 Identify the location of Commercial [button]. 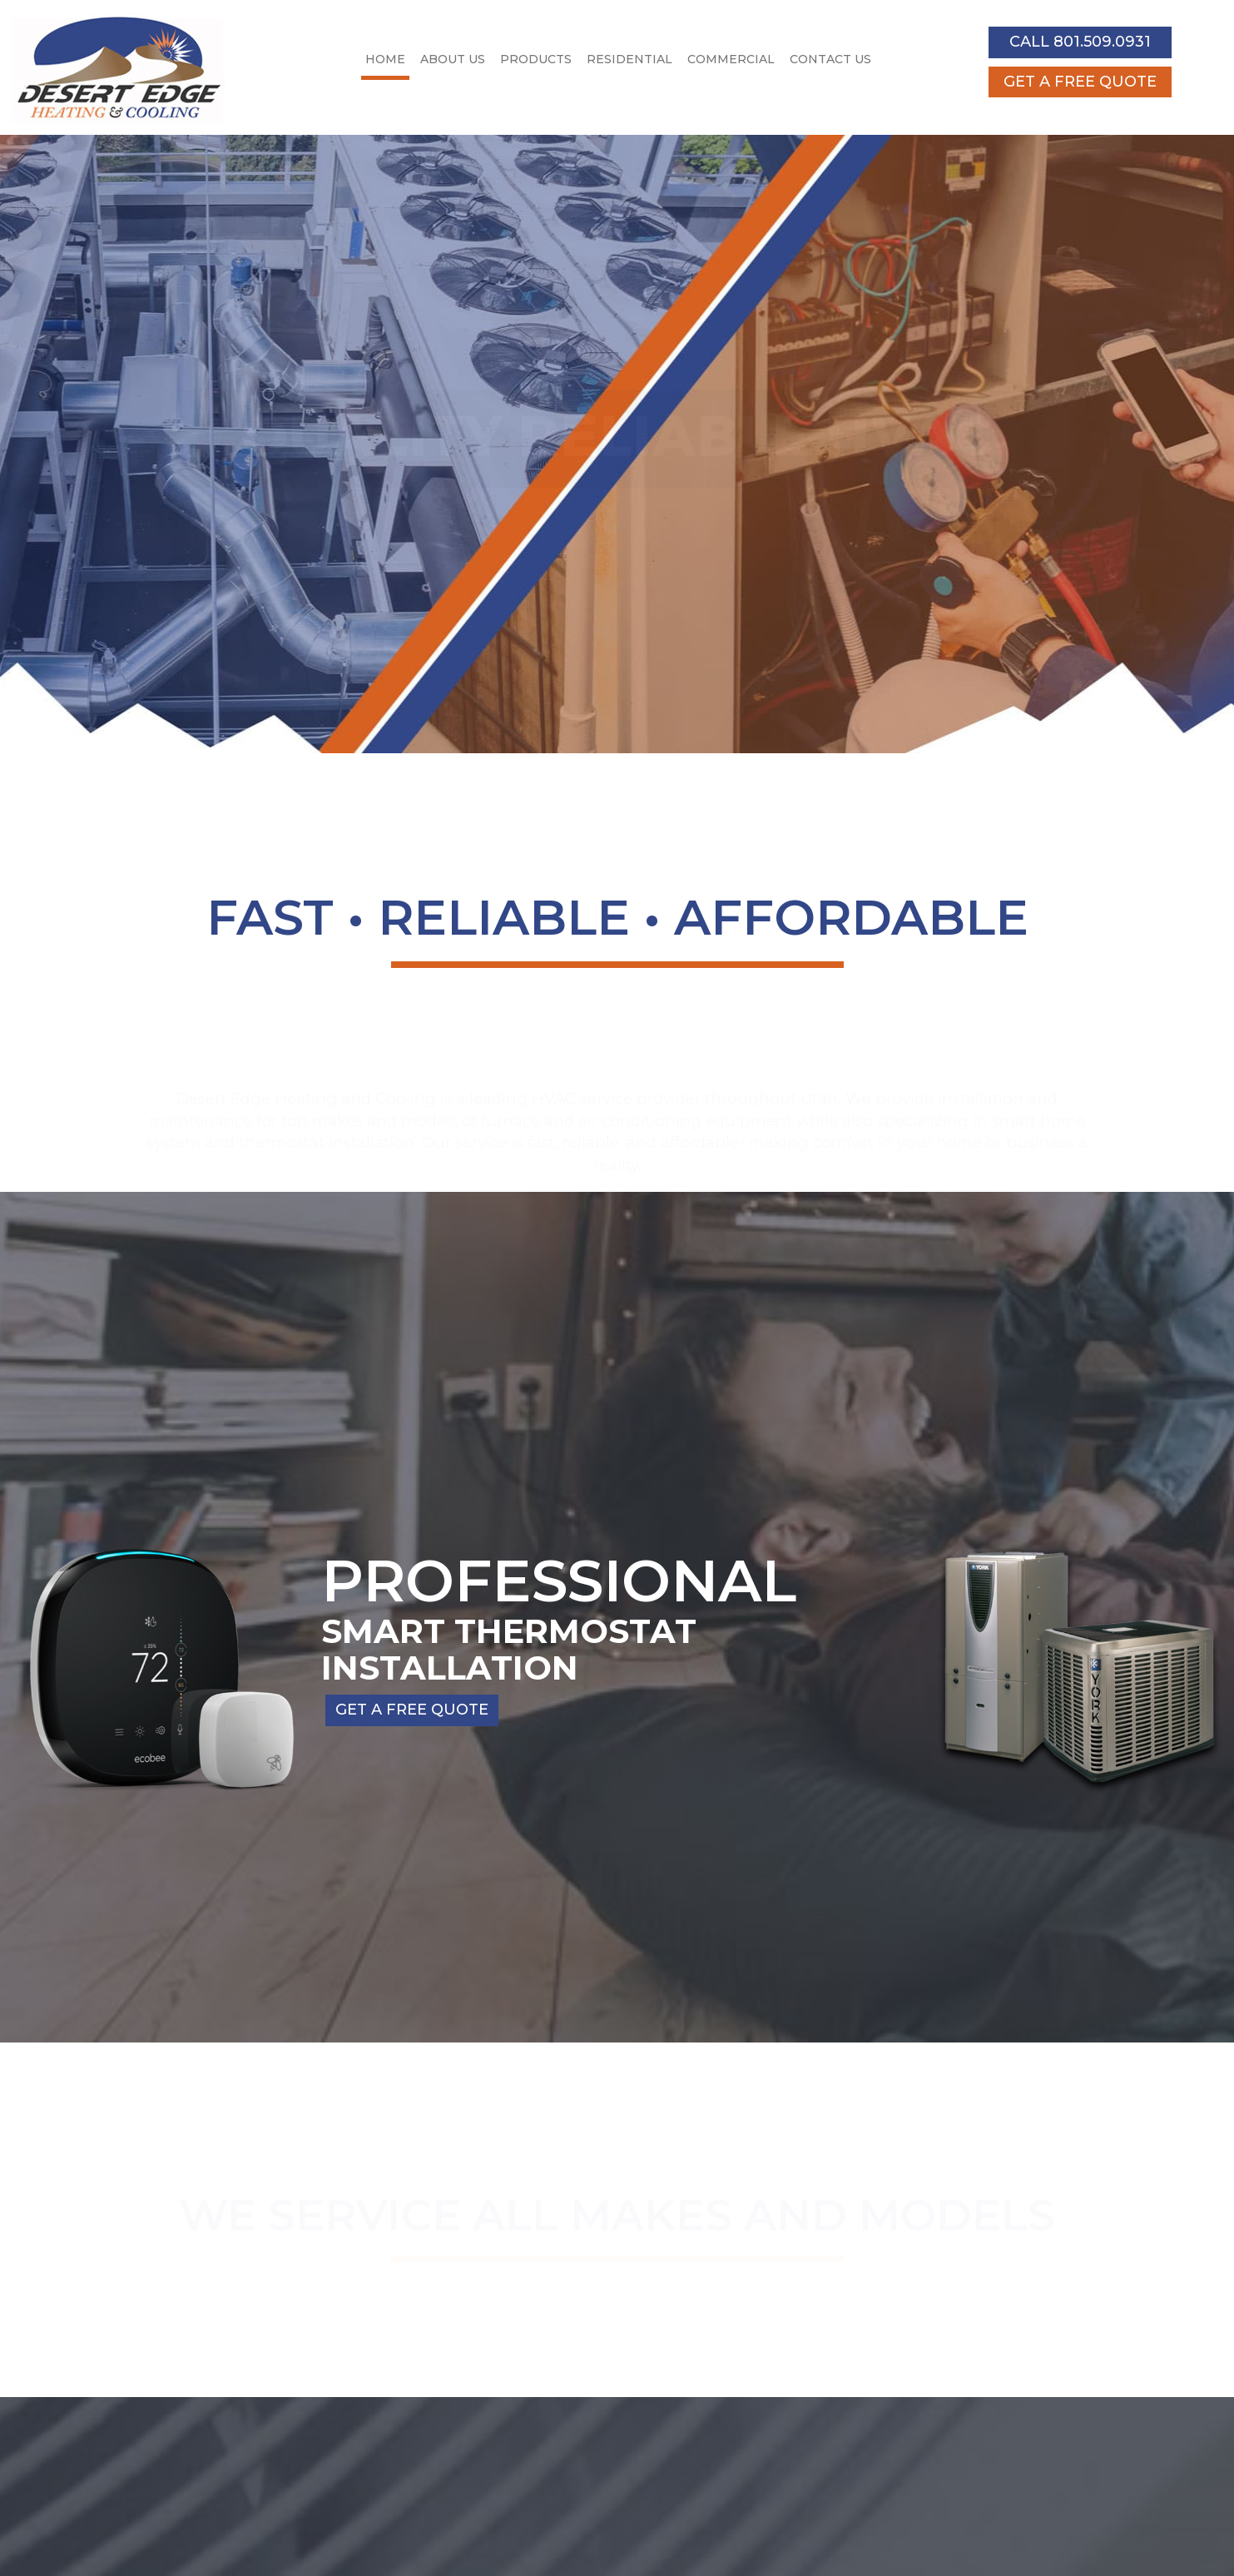
(731, 59).